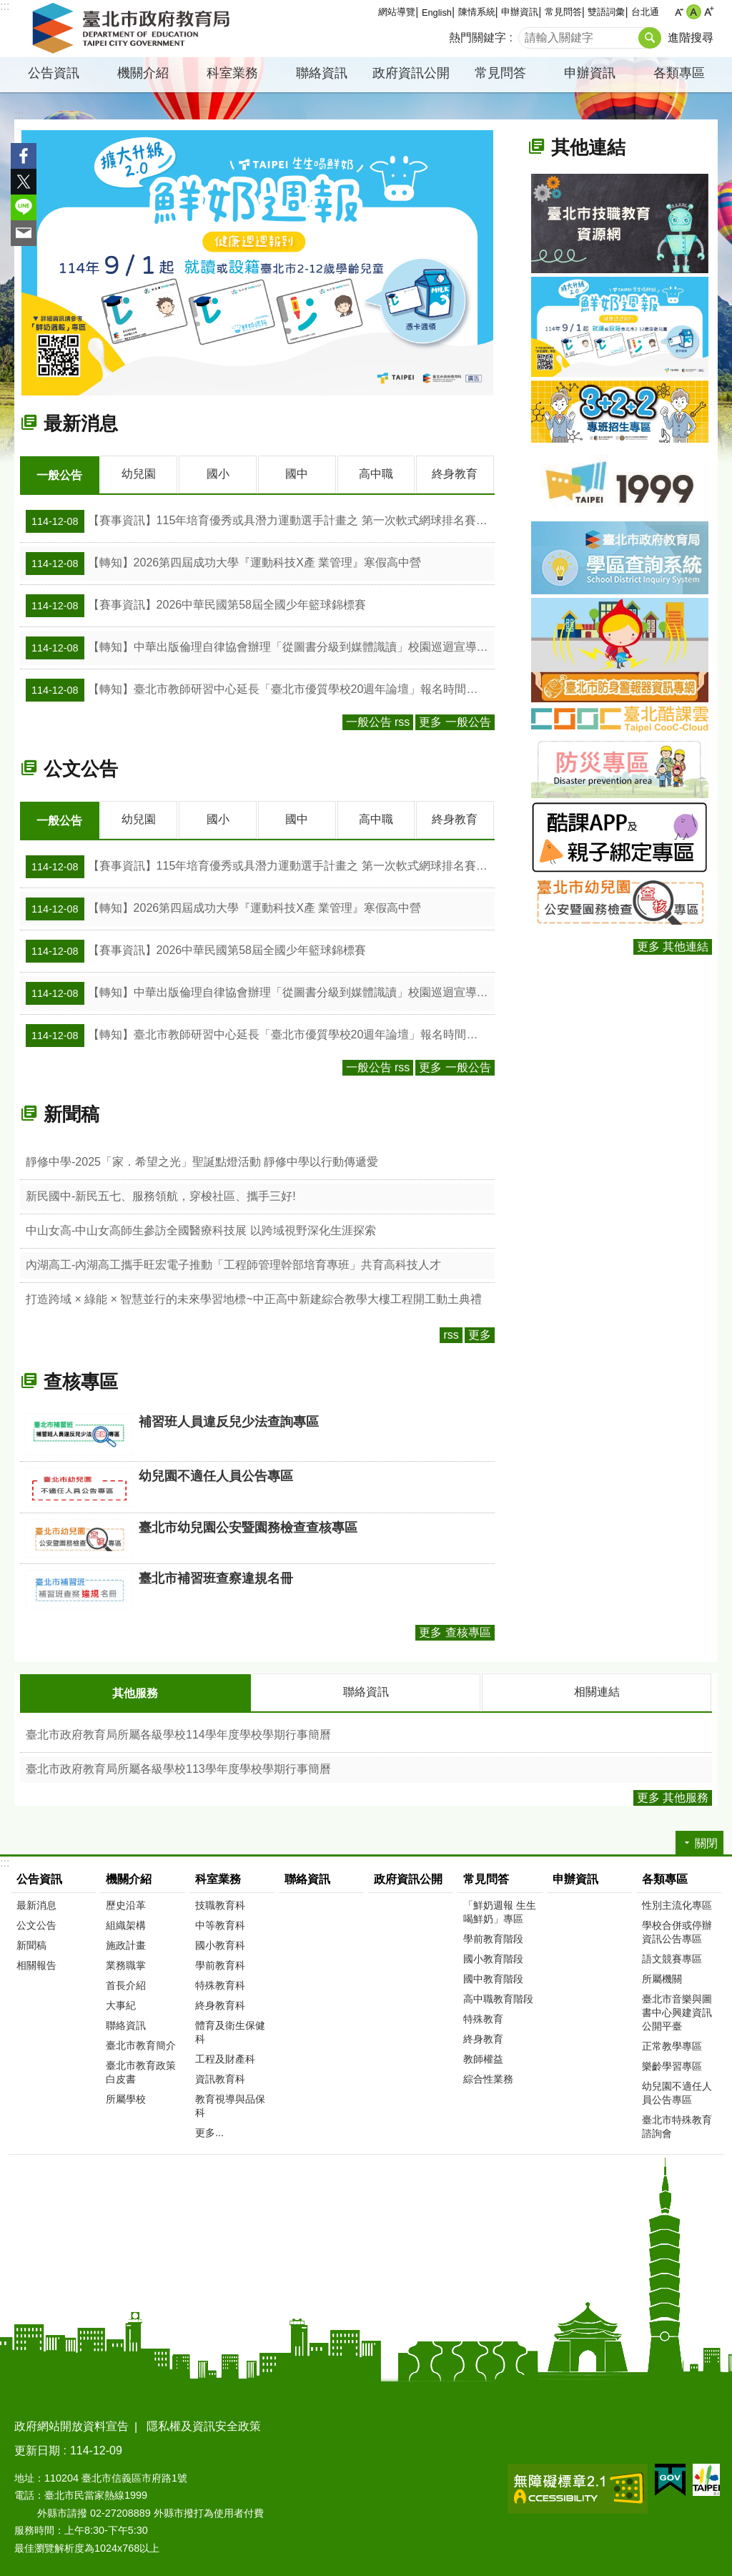 This screenshot has width=732, height=2576. Describe the element at coordinates (296, 474) in the screenshot. I see `國中 [tab]` at that location.